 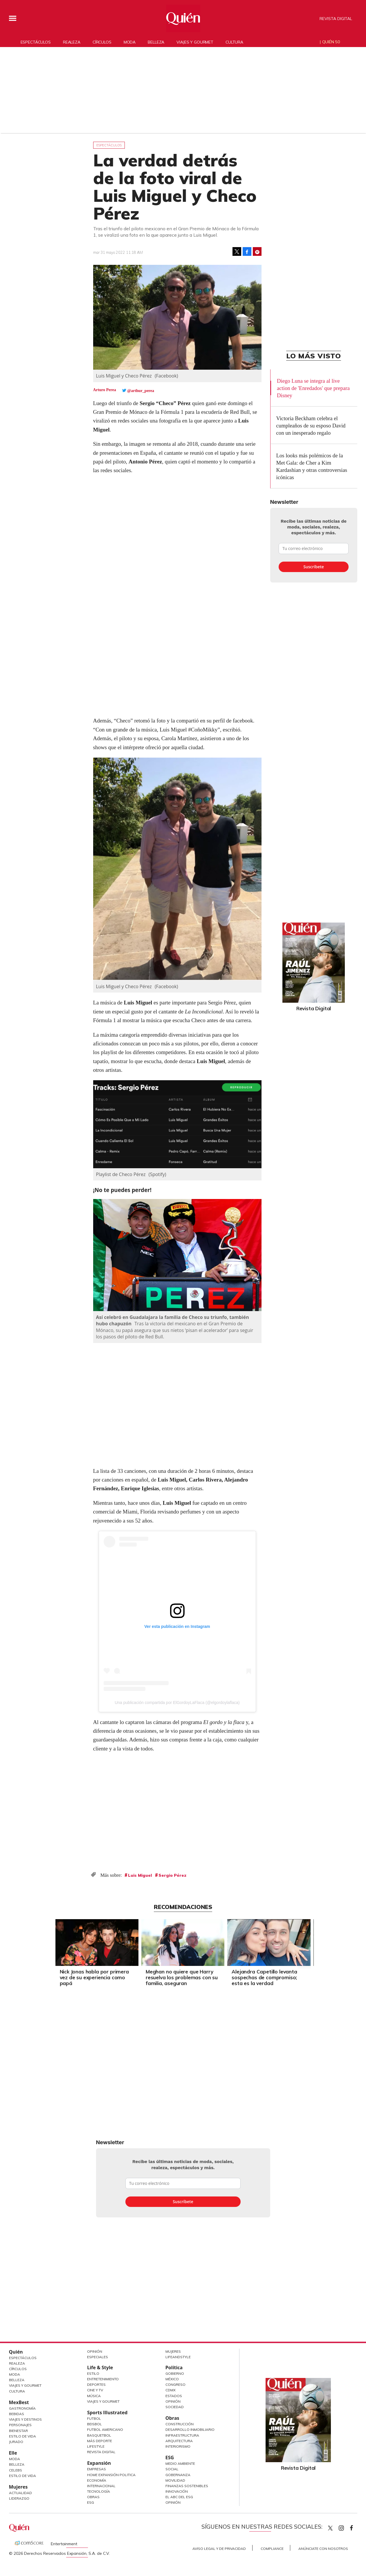 I want to click on Home Expansión Politica, so click(x=111, y=2475).